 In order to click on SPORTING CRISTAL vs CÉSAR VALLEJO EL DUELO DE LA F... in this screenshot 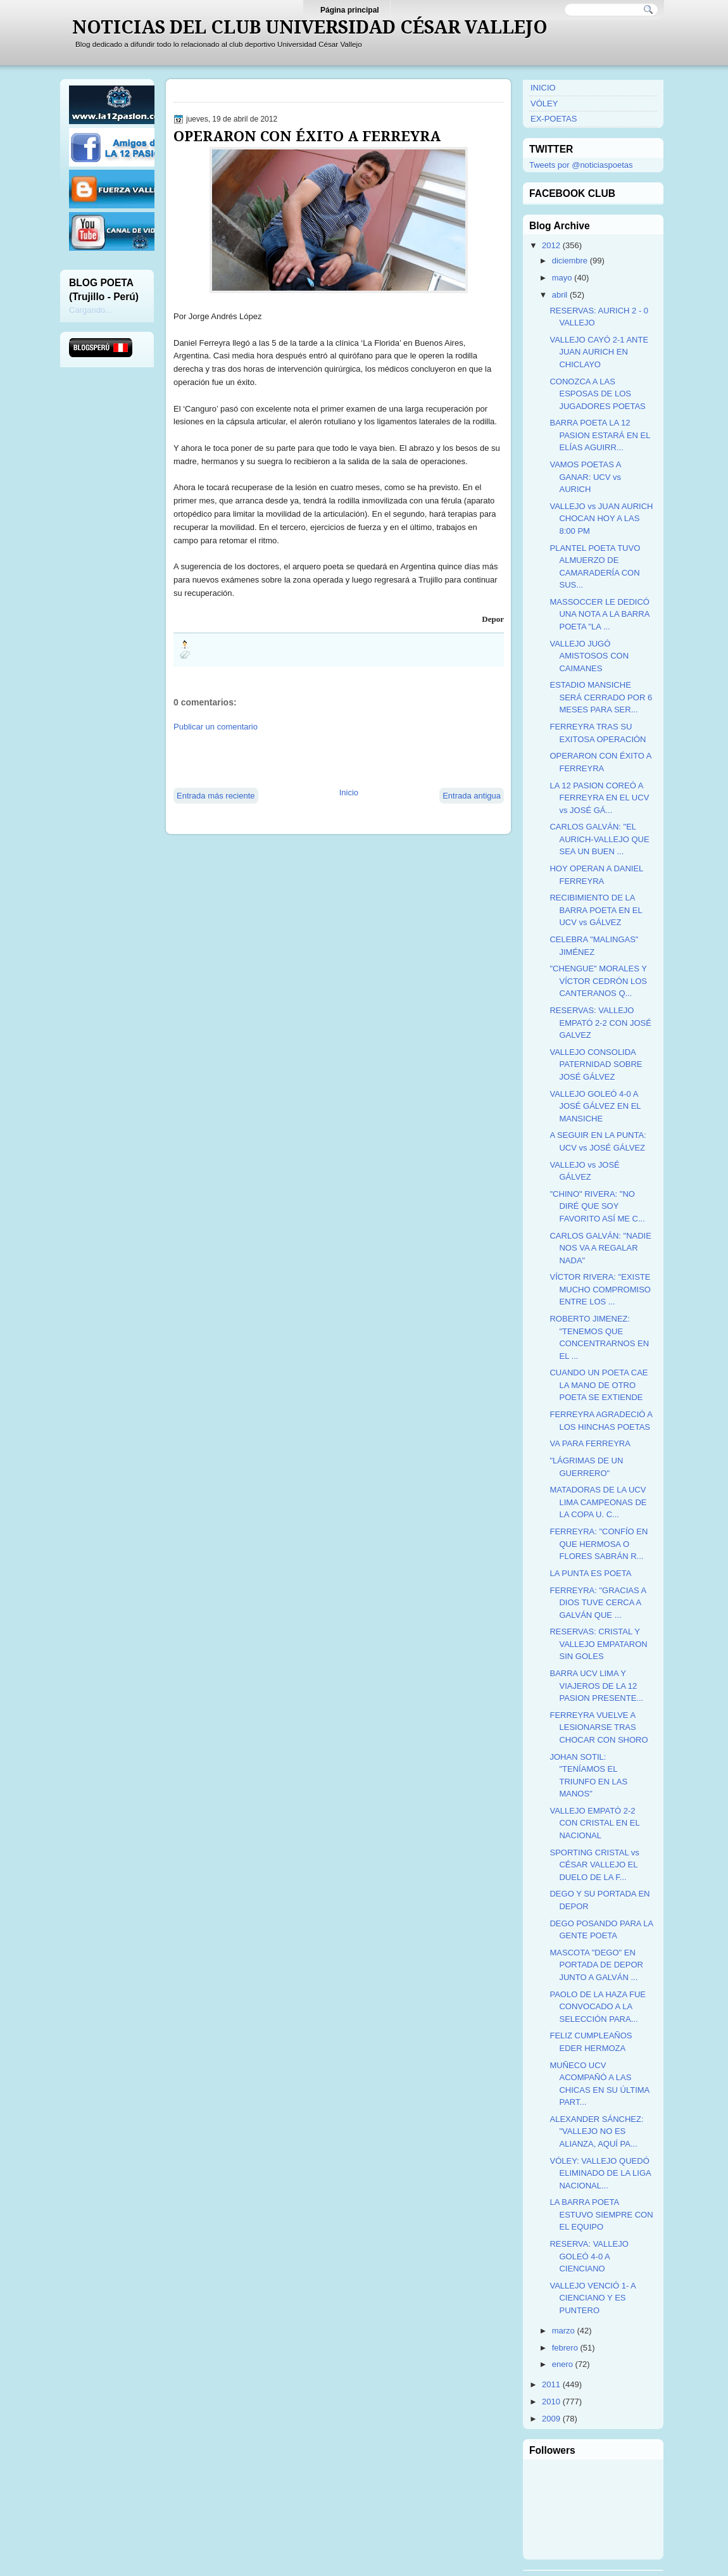, I will do `click(594, 1865)`.